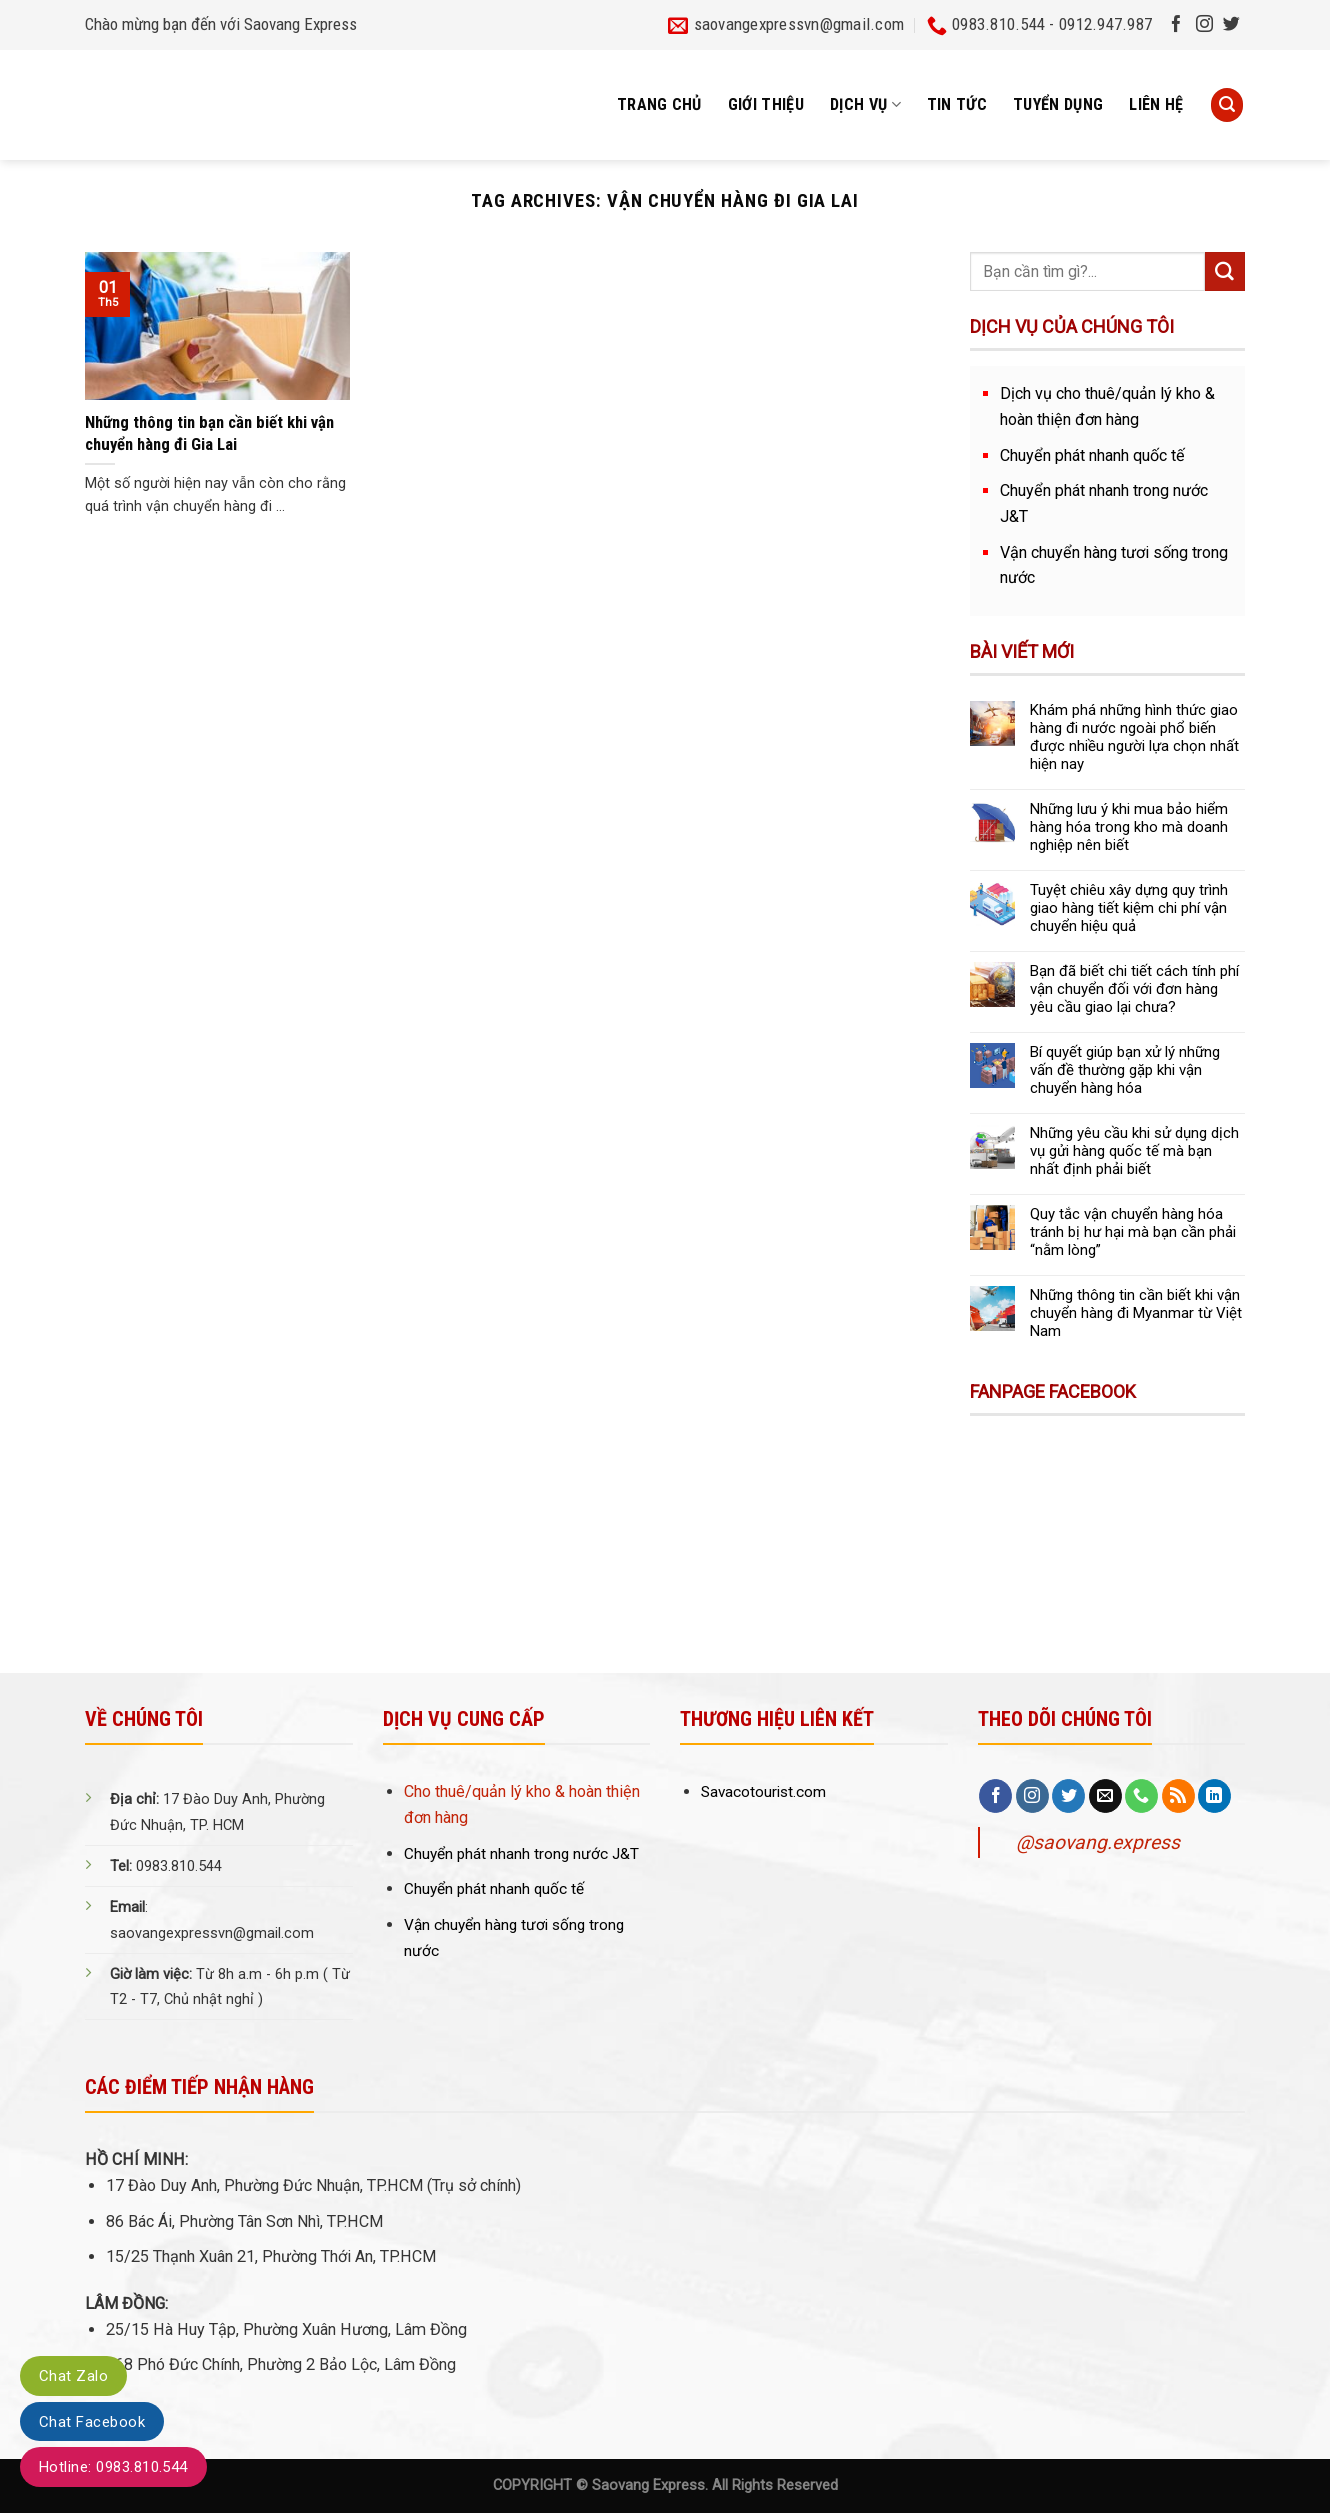  What do you see at coordinates (1134, 737) in the screenshot?
I see `Khám phá những hình thức giao hàng đi nước ngoài phổ biến được nhiều người lựa chọn nhất hiện nay` at bounding box center [1134, 737].